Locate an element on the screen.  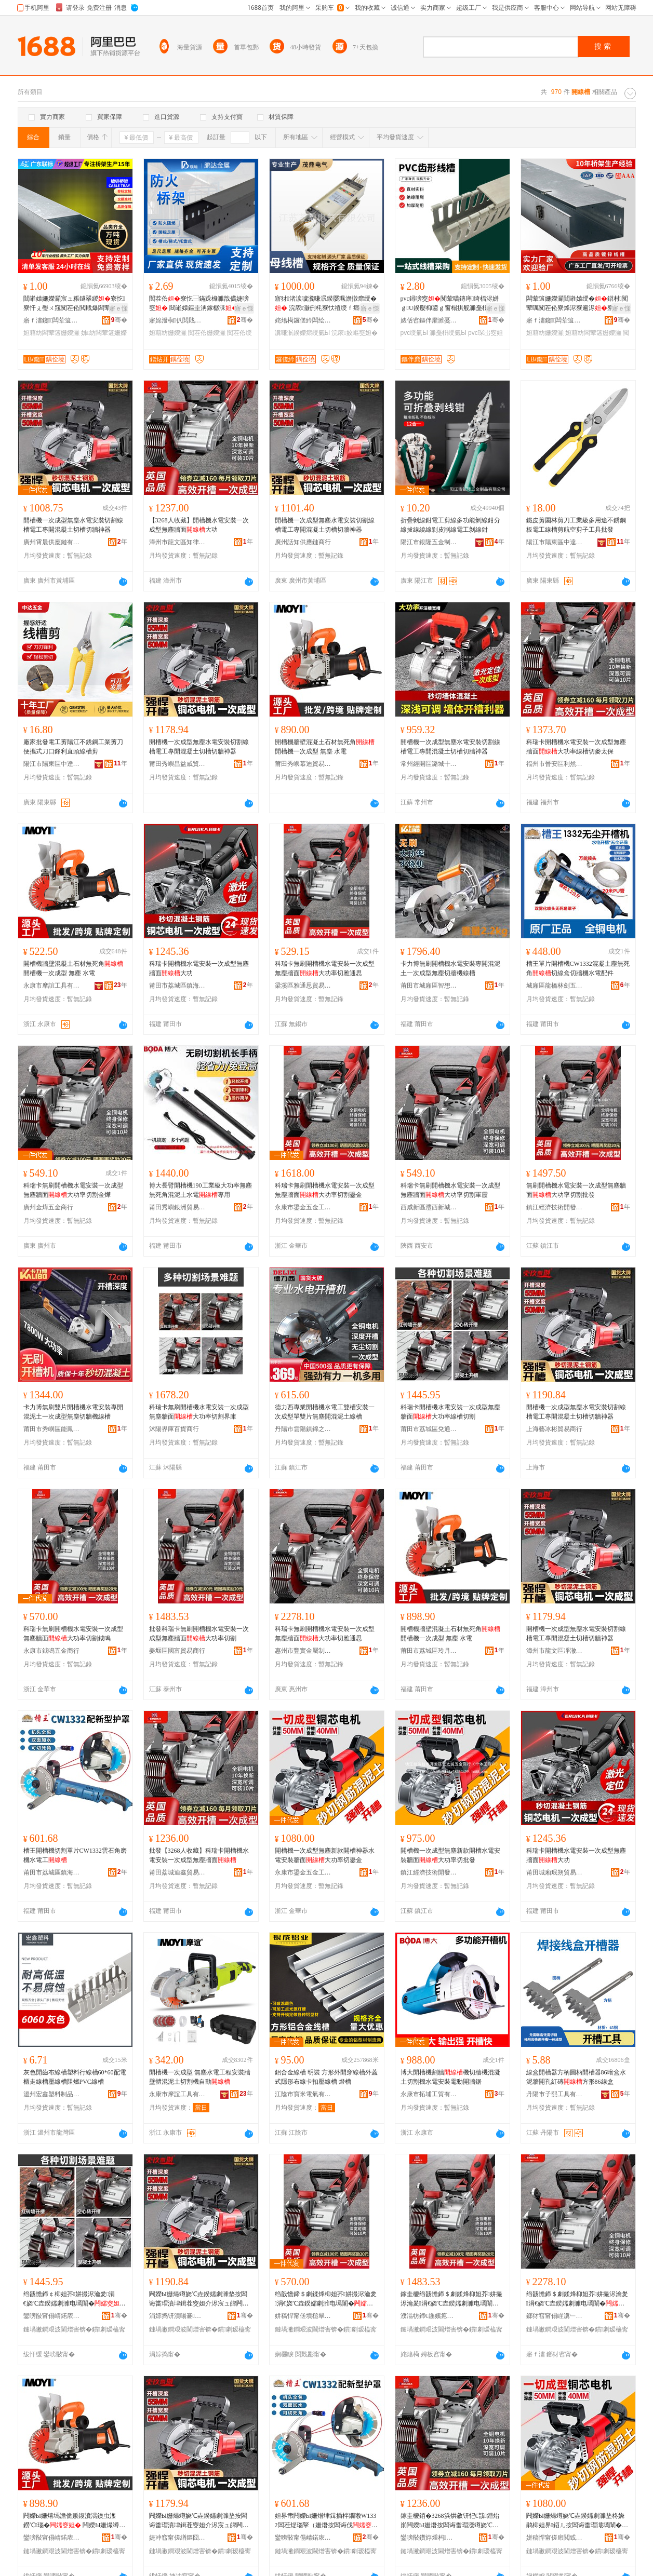
莆田荔城迪鑫貿易商行 is located at coordinates (177, 1872).